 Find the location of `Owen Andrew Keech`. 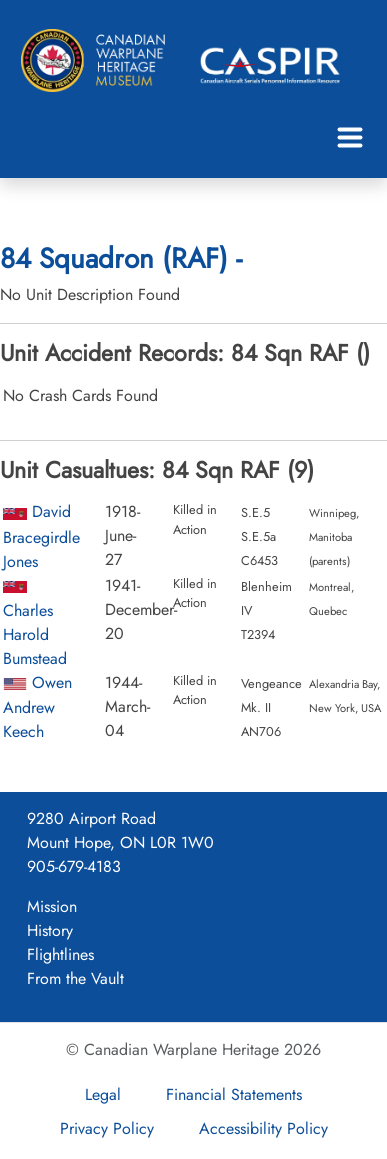

Owen Andrew Keech is located at coordinates (37, 707).